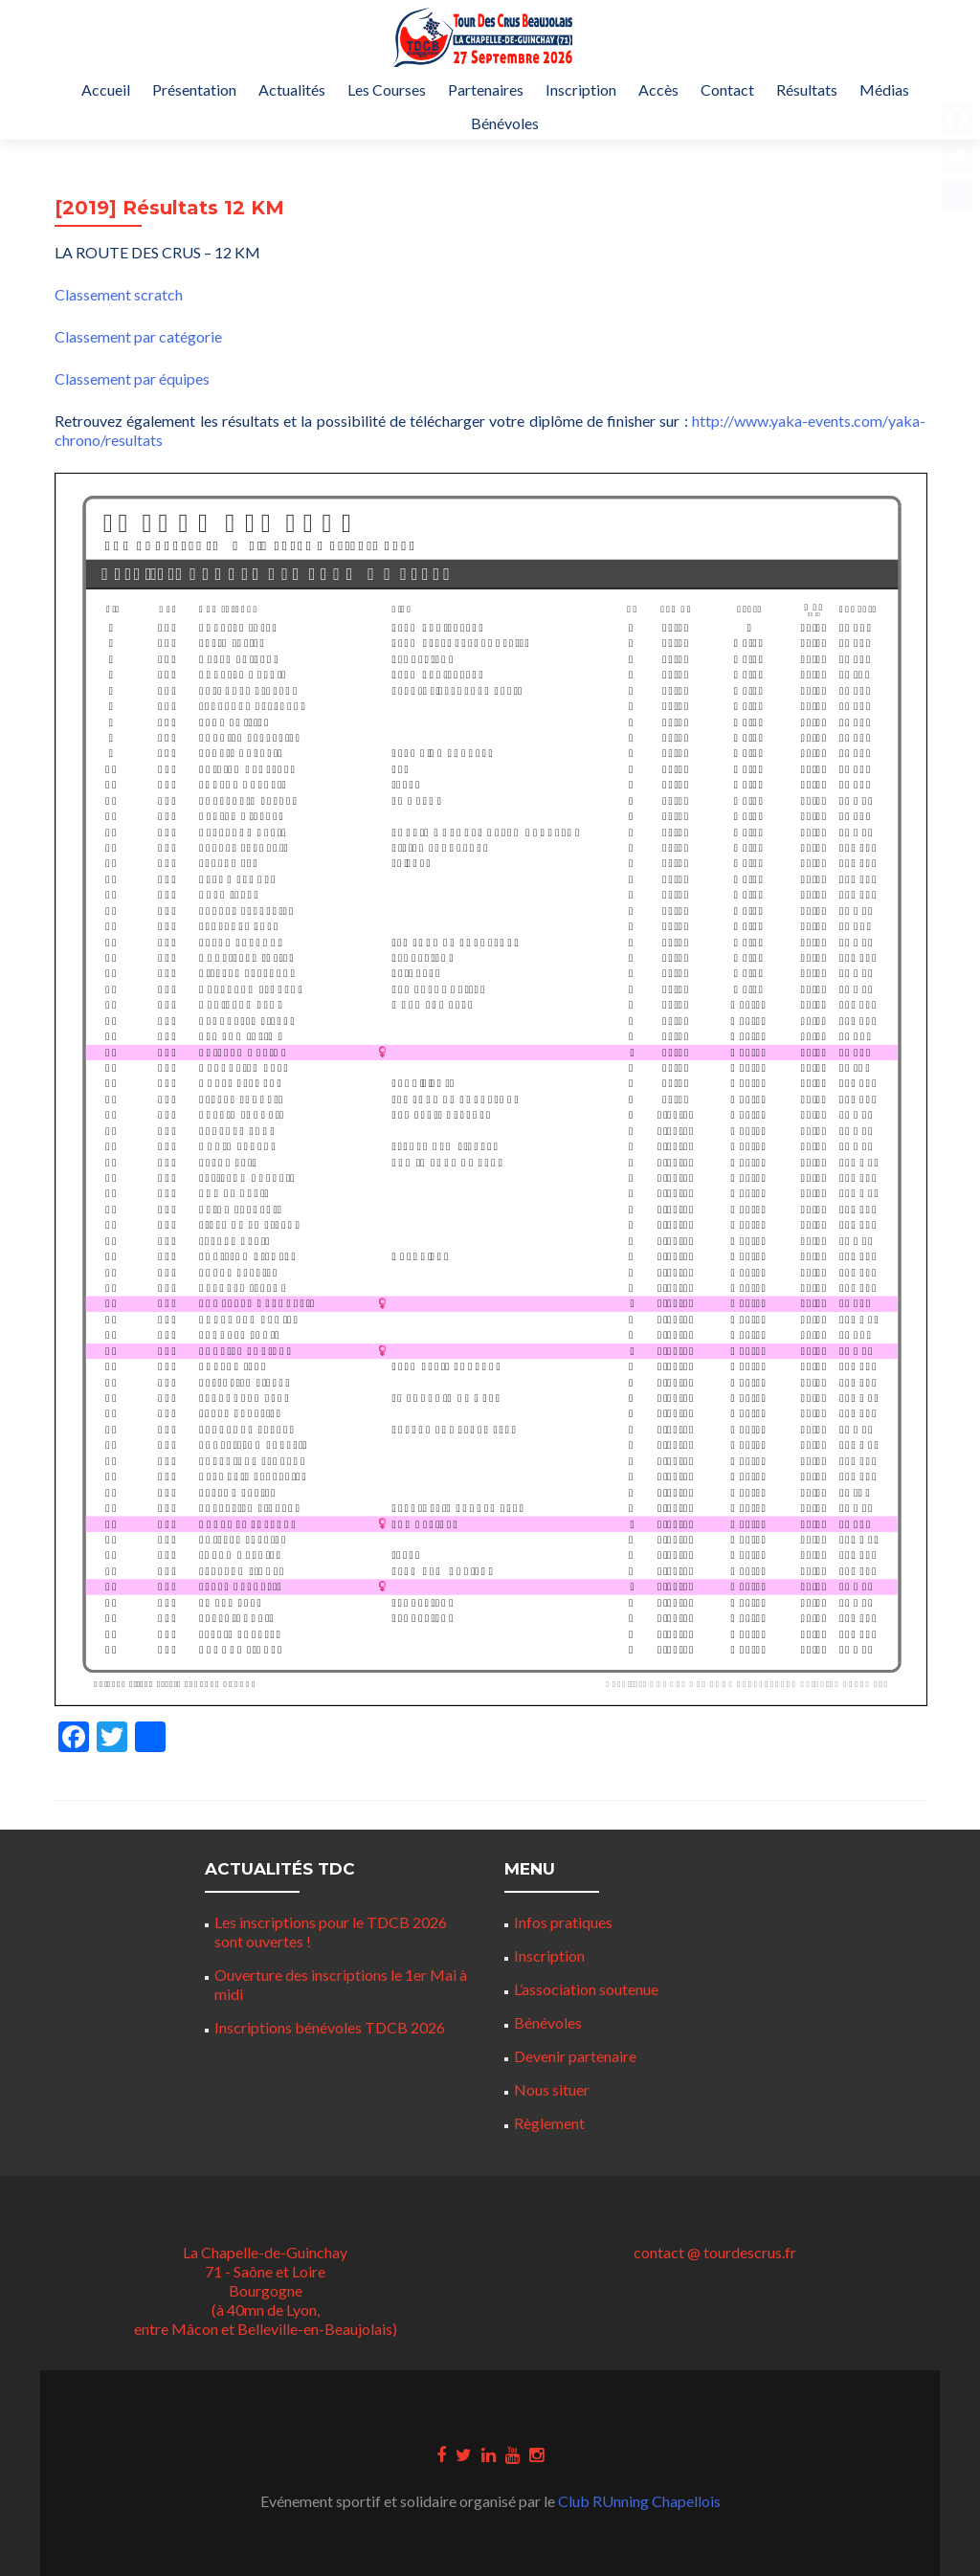 The width and height of the screenshot is (980, 2576). I want to click on Club RUnning Chapellois, so click(639, 2501).